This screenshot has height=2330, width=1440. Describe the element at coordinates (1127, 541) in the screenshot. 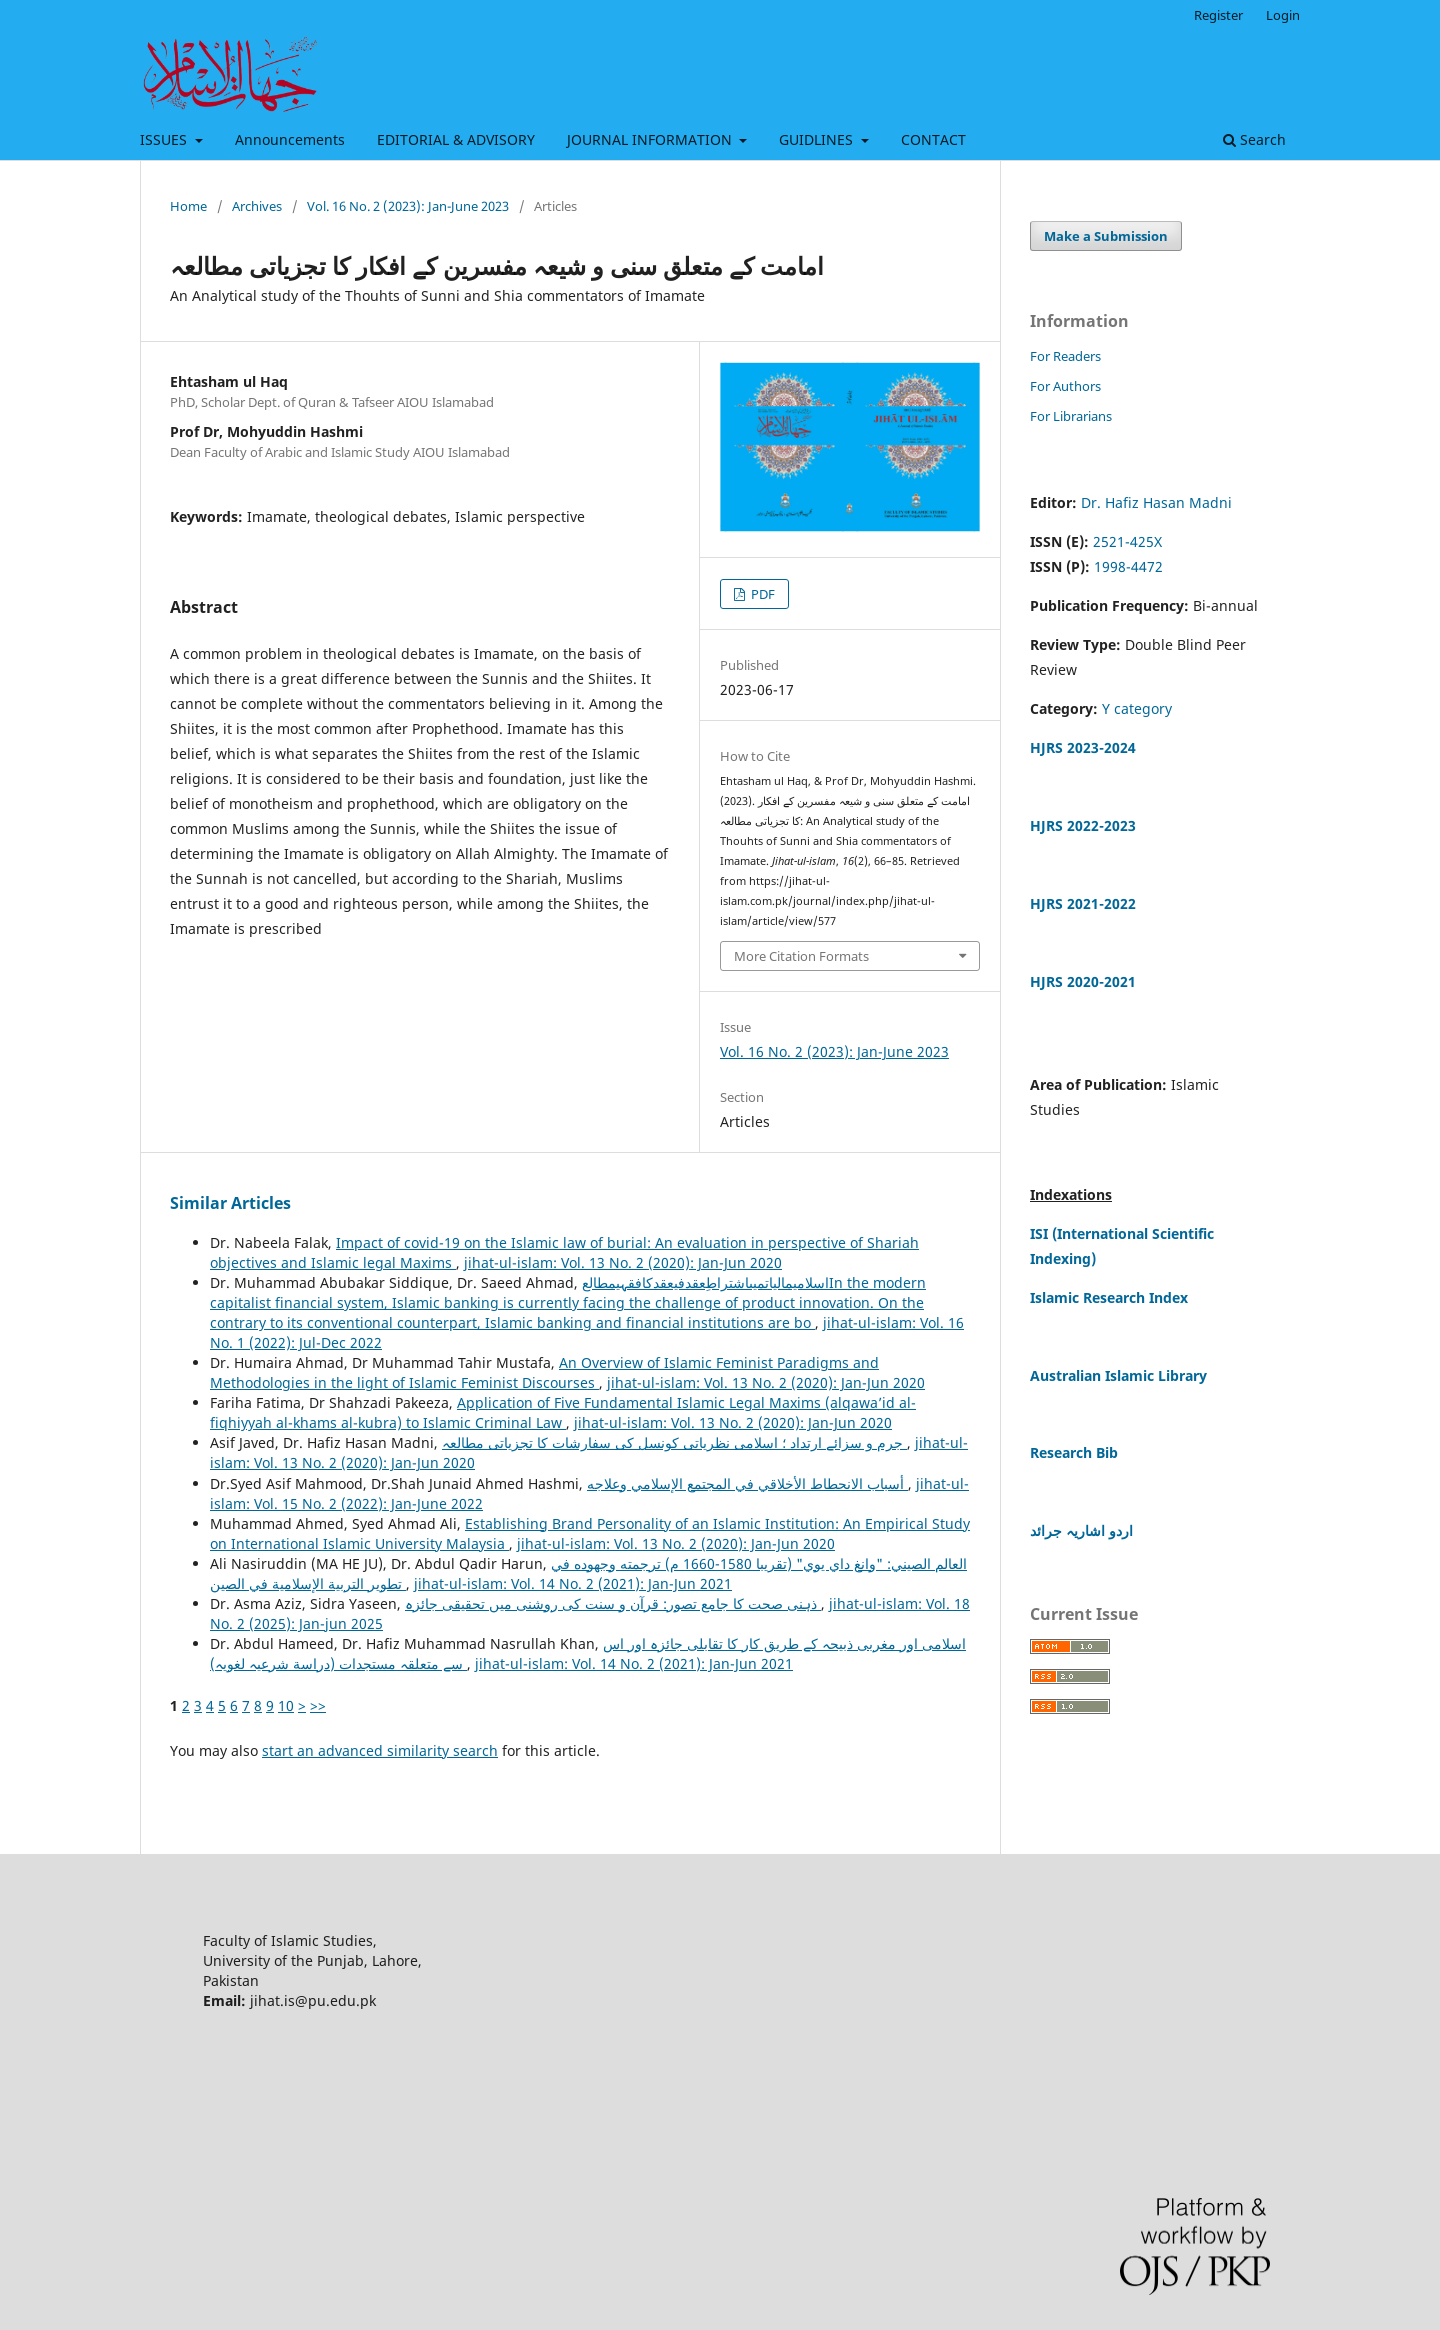

I see `2521-425X` at that location.